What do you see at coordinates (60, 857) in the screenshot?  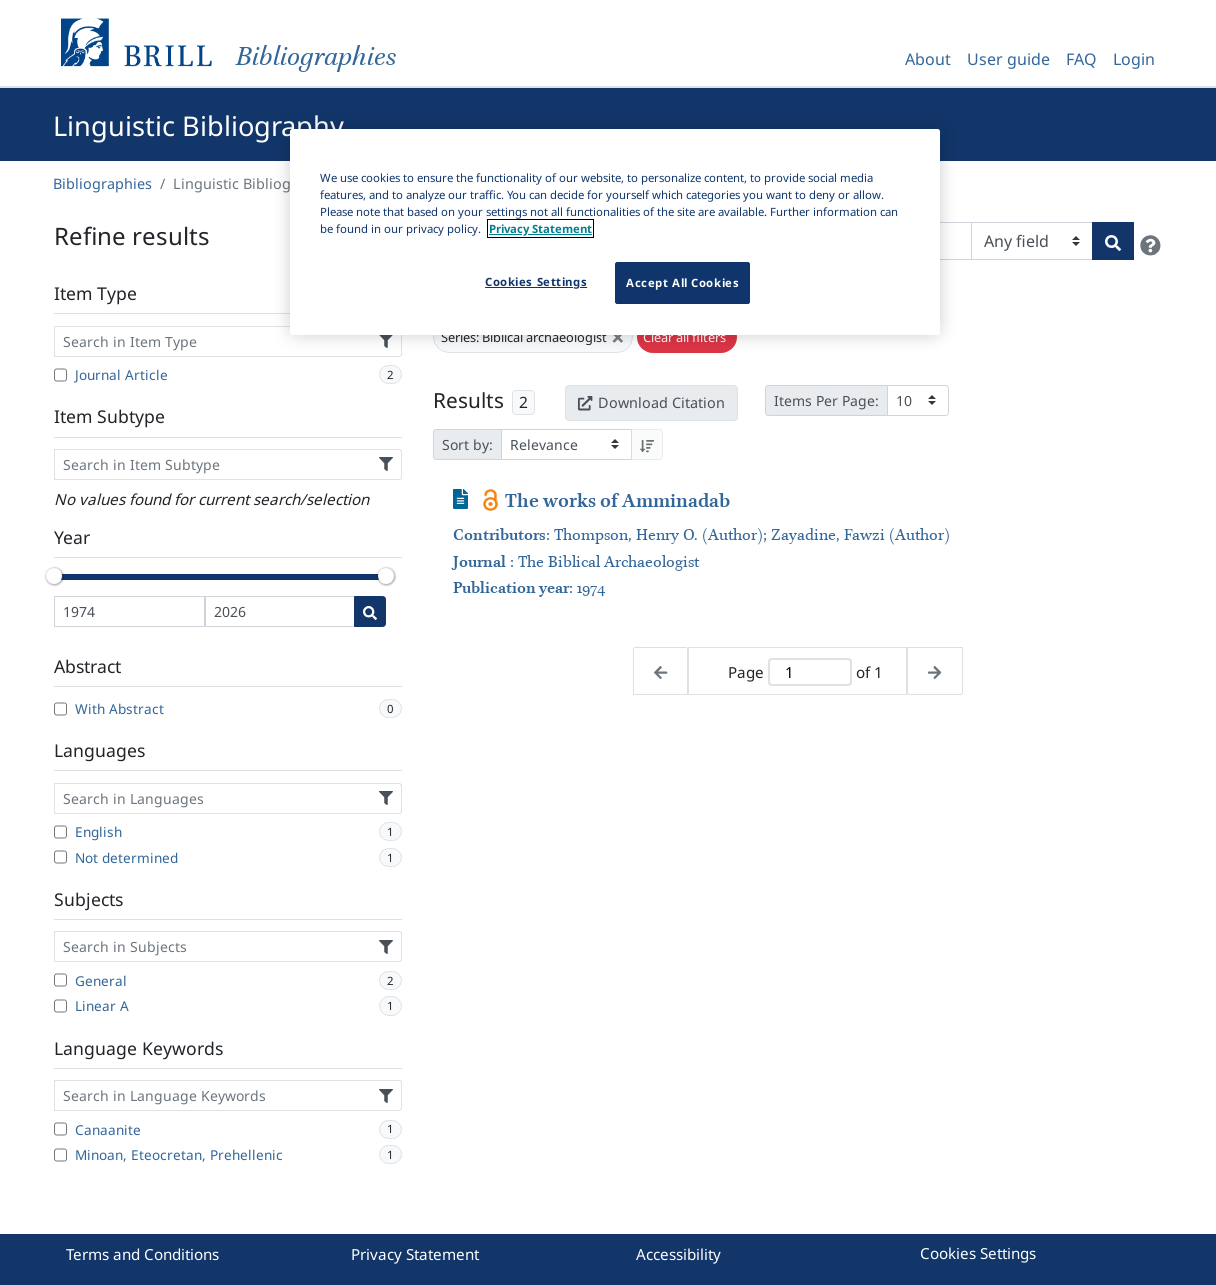 I see `[Not determined]` at bounding box center [60, 857].